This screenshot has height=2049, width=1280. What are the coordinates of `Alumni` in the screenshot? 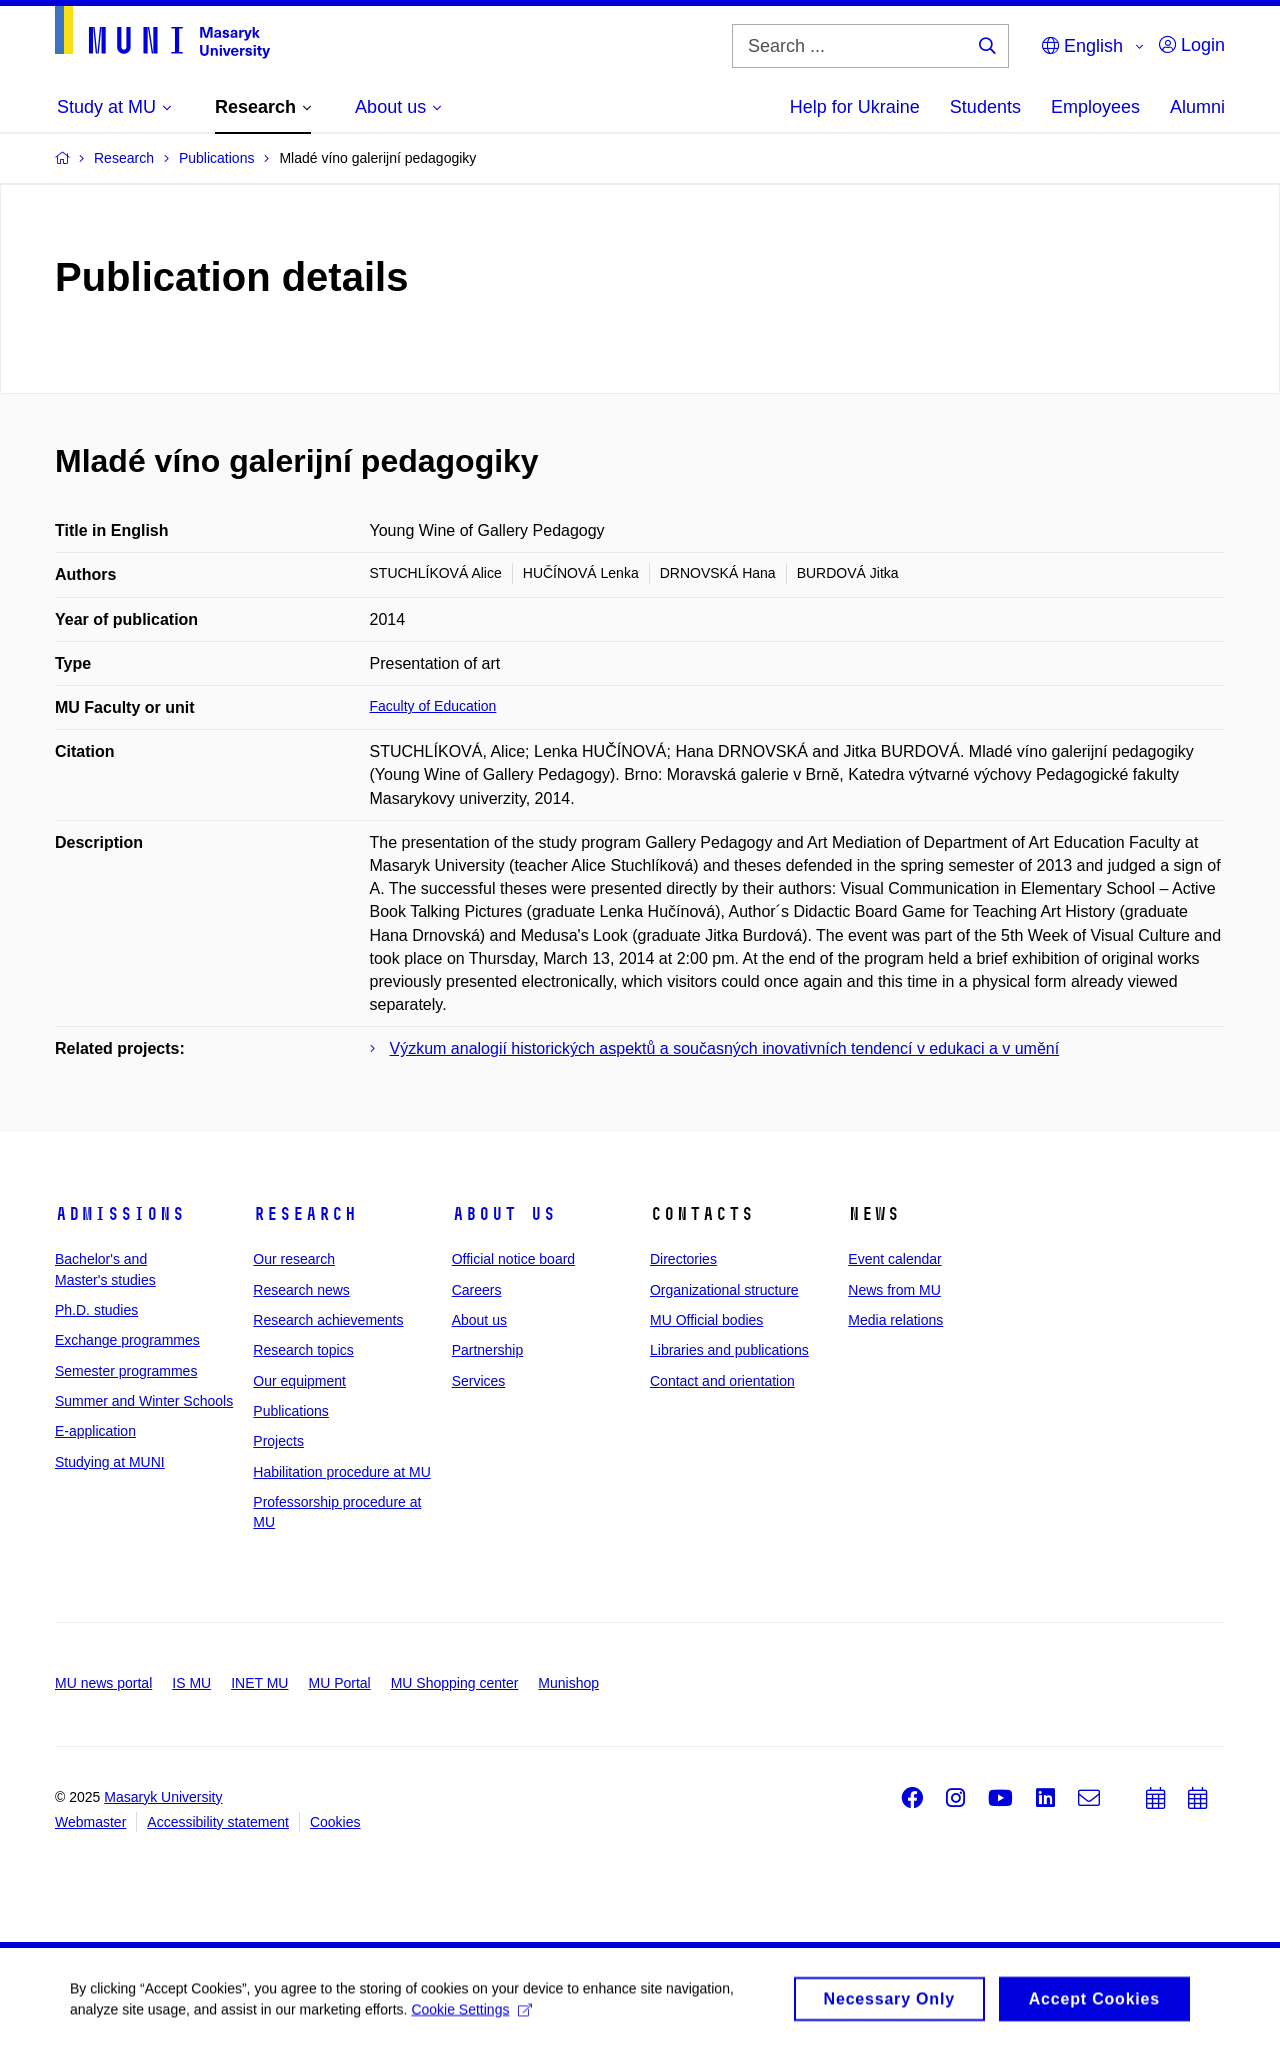 It's located at (1197, 107).